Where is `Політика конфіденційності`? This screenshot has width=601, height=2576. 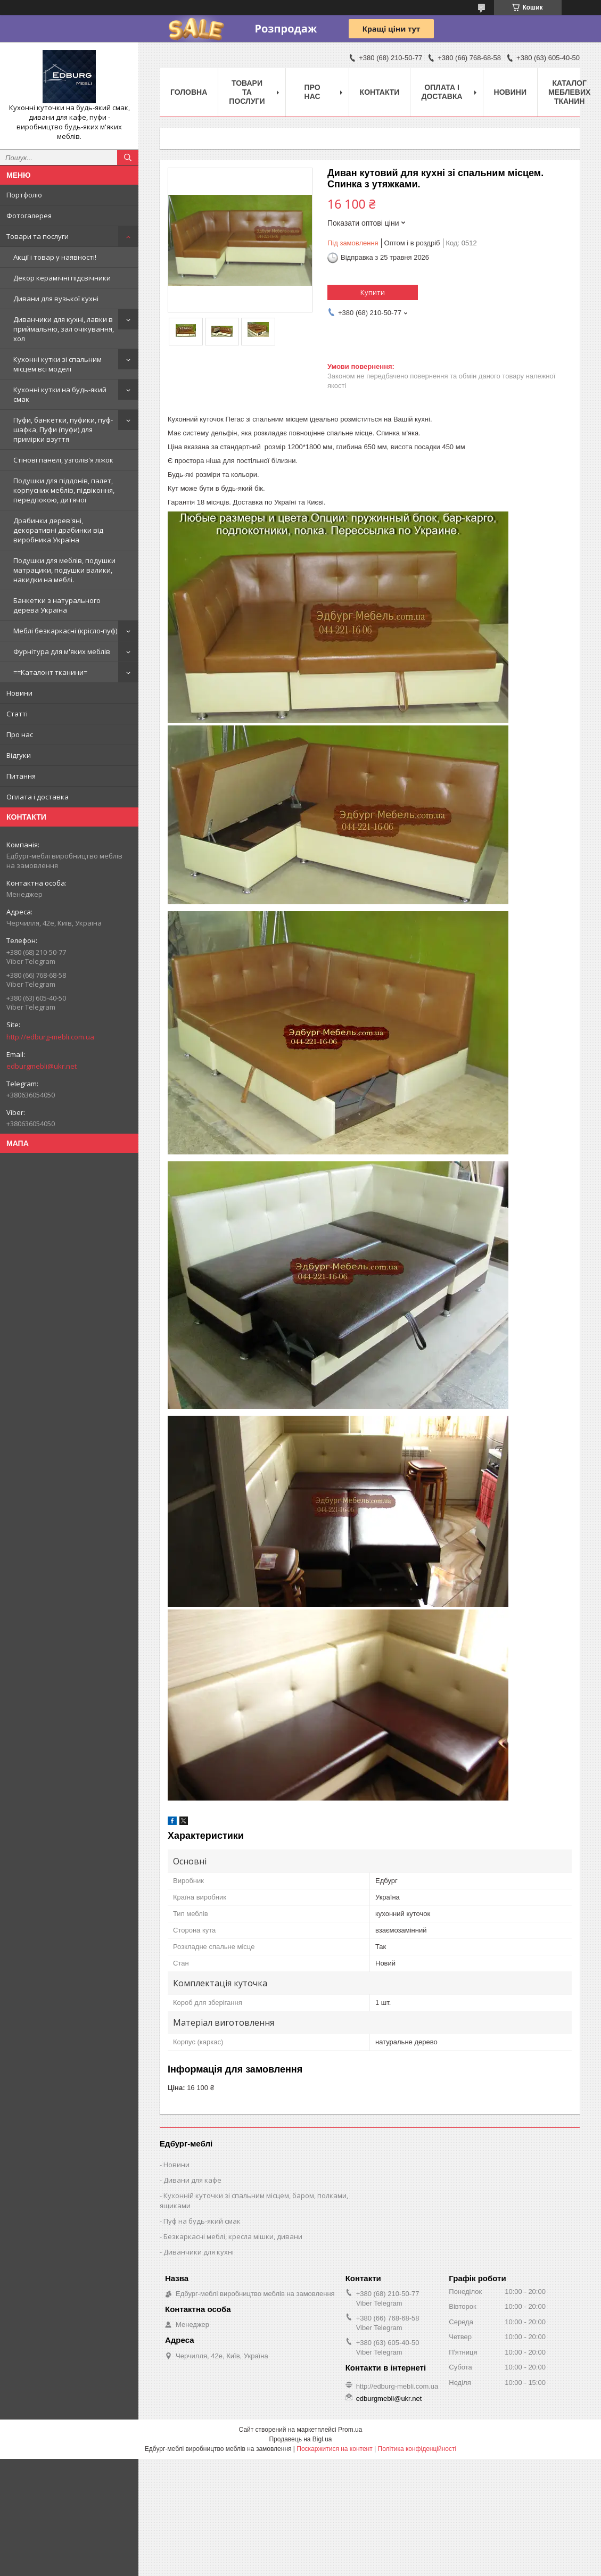
Політика конфіденційності is located at coordinates (417, 2449).